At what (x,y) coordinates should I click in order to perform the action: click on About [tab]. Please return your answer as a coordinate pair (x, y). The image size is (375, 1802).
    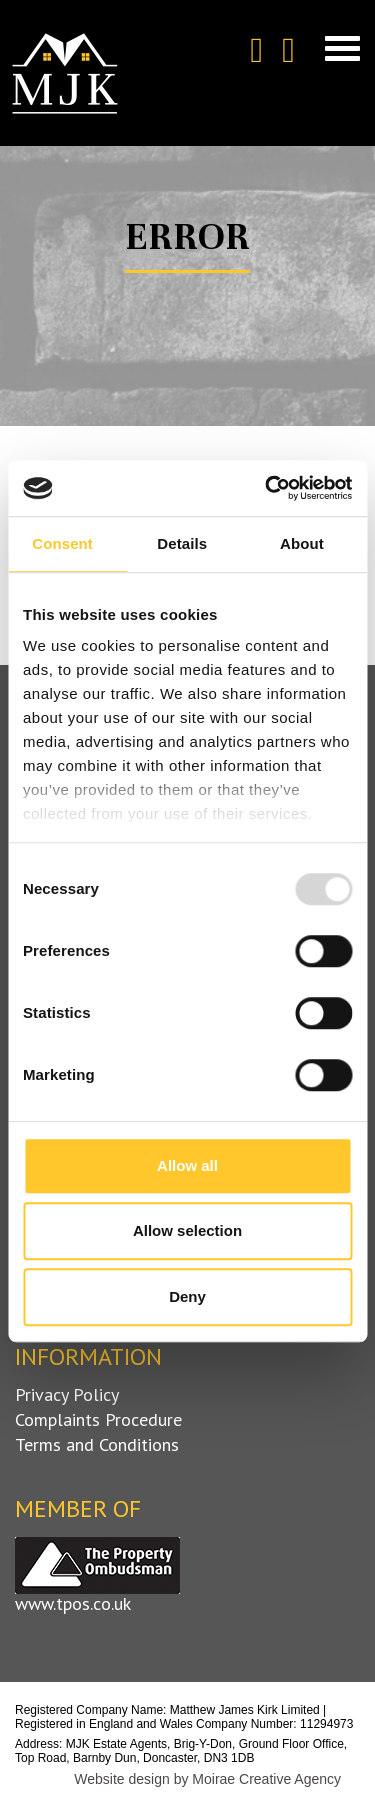
    Looking at the image, I should click on (302, 543).